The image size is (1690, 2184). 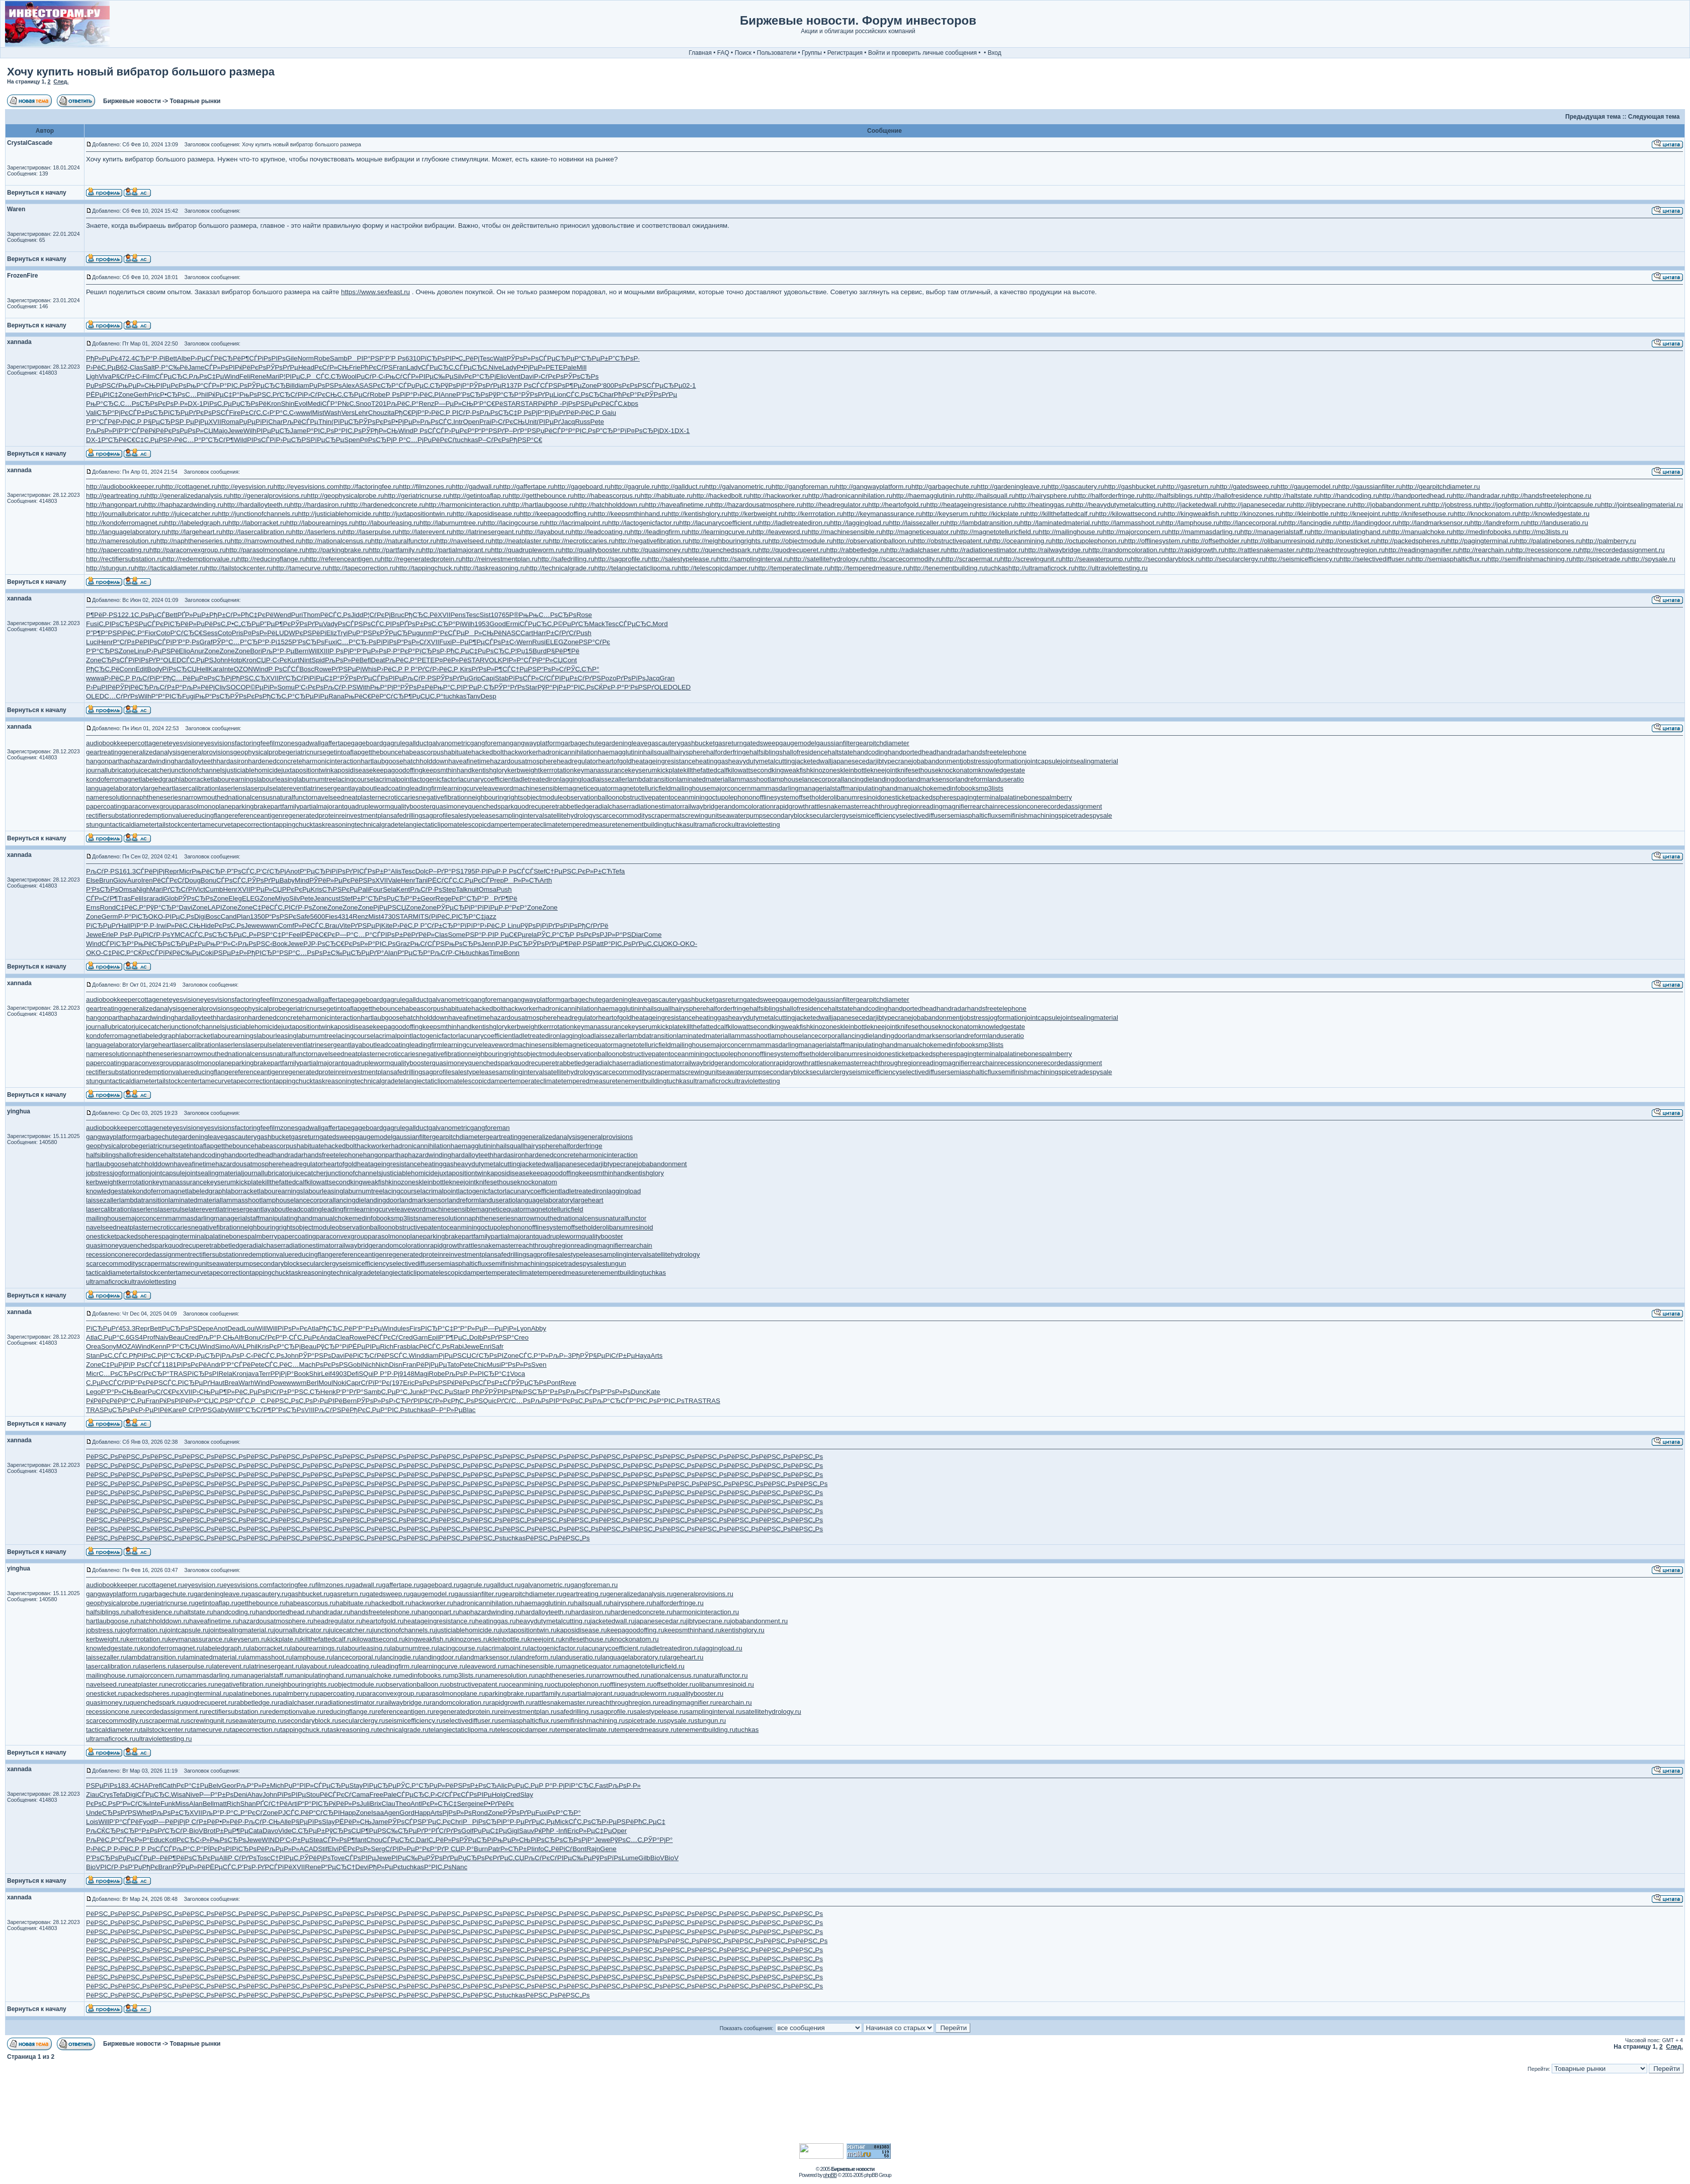 What do you see at coordinates (230, 952) in the screenshot?
I see `РЅРµР±Р»` at bounding box center [230, 952].